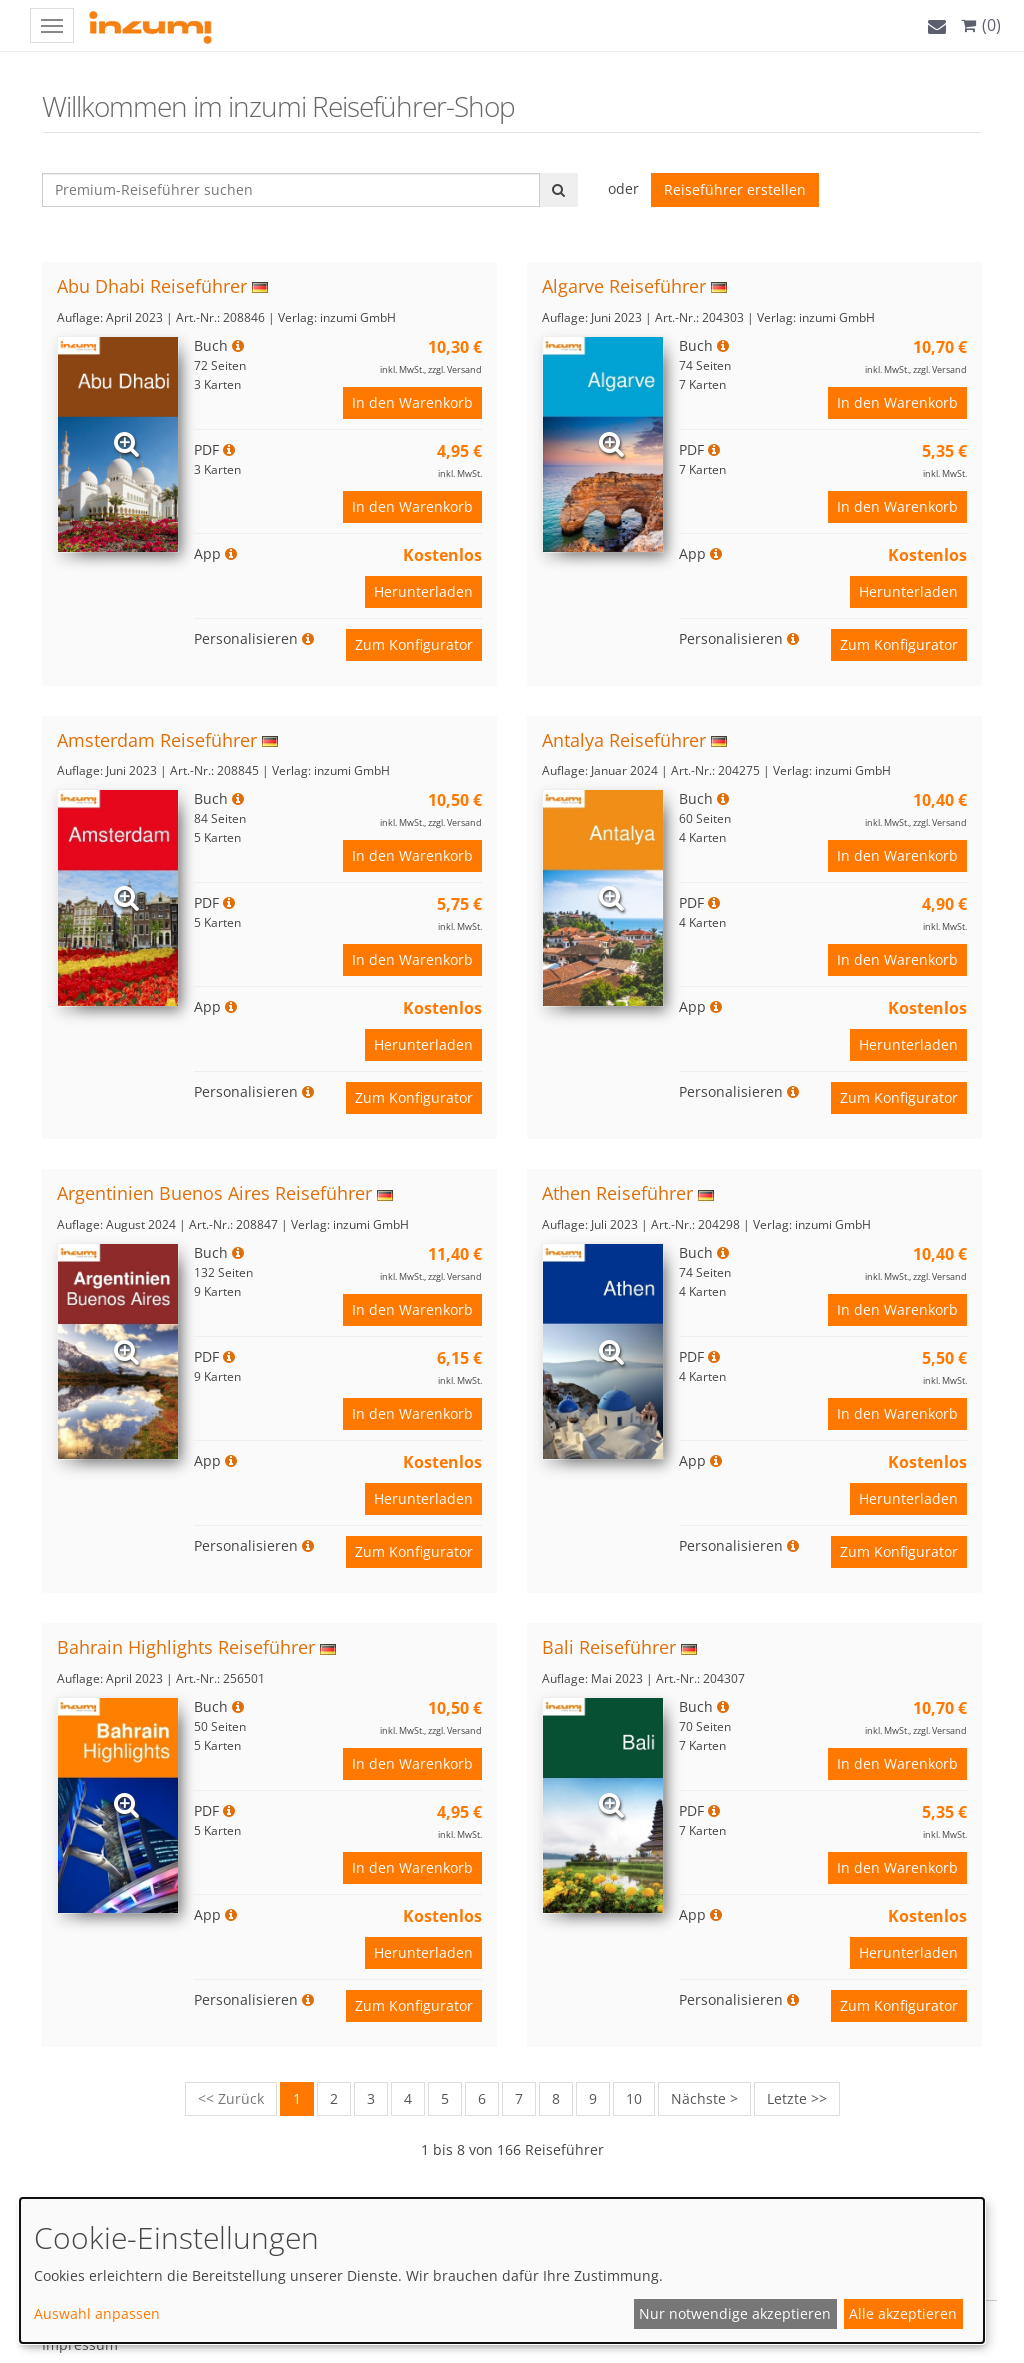  Describe the element at coordinates (624, 286) in the screenshot. I see `Algarve Reiseführer` at that location.